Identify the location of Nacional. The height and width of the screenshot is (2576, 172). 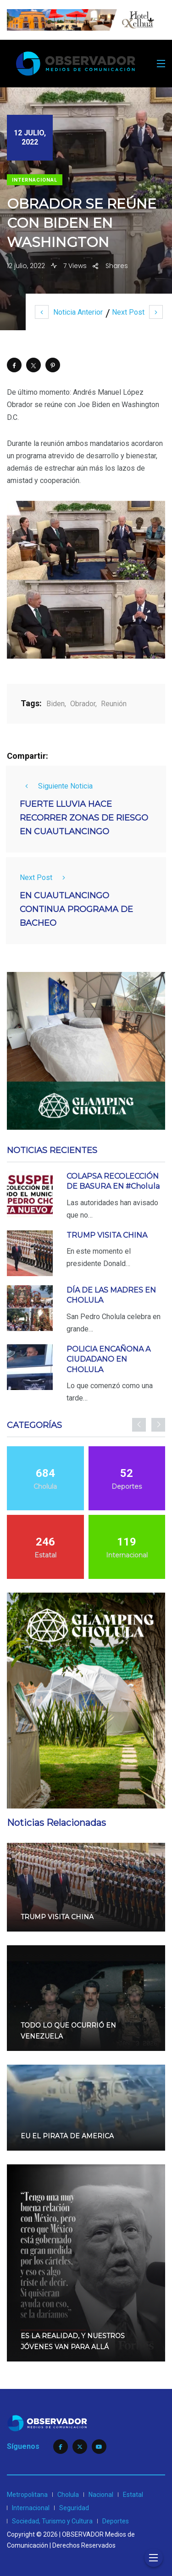
(101, 2494).